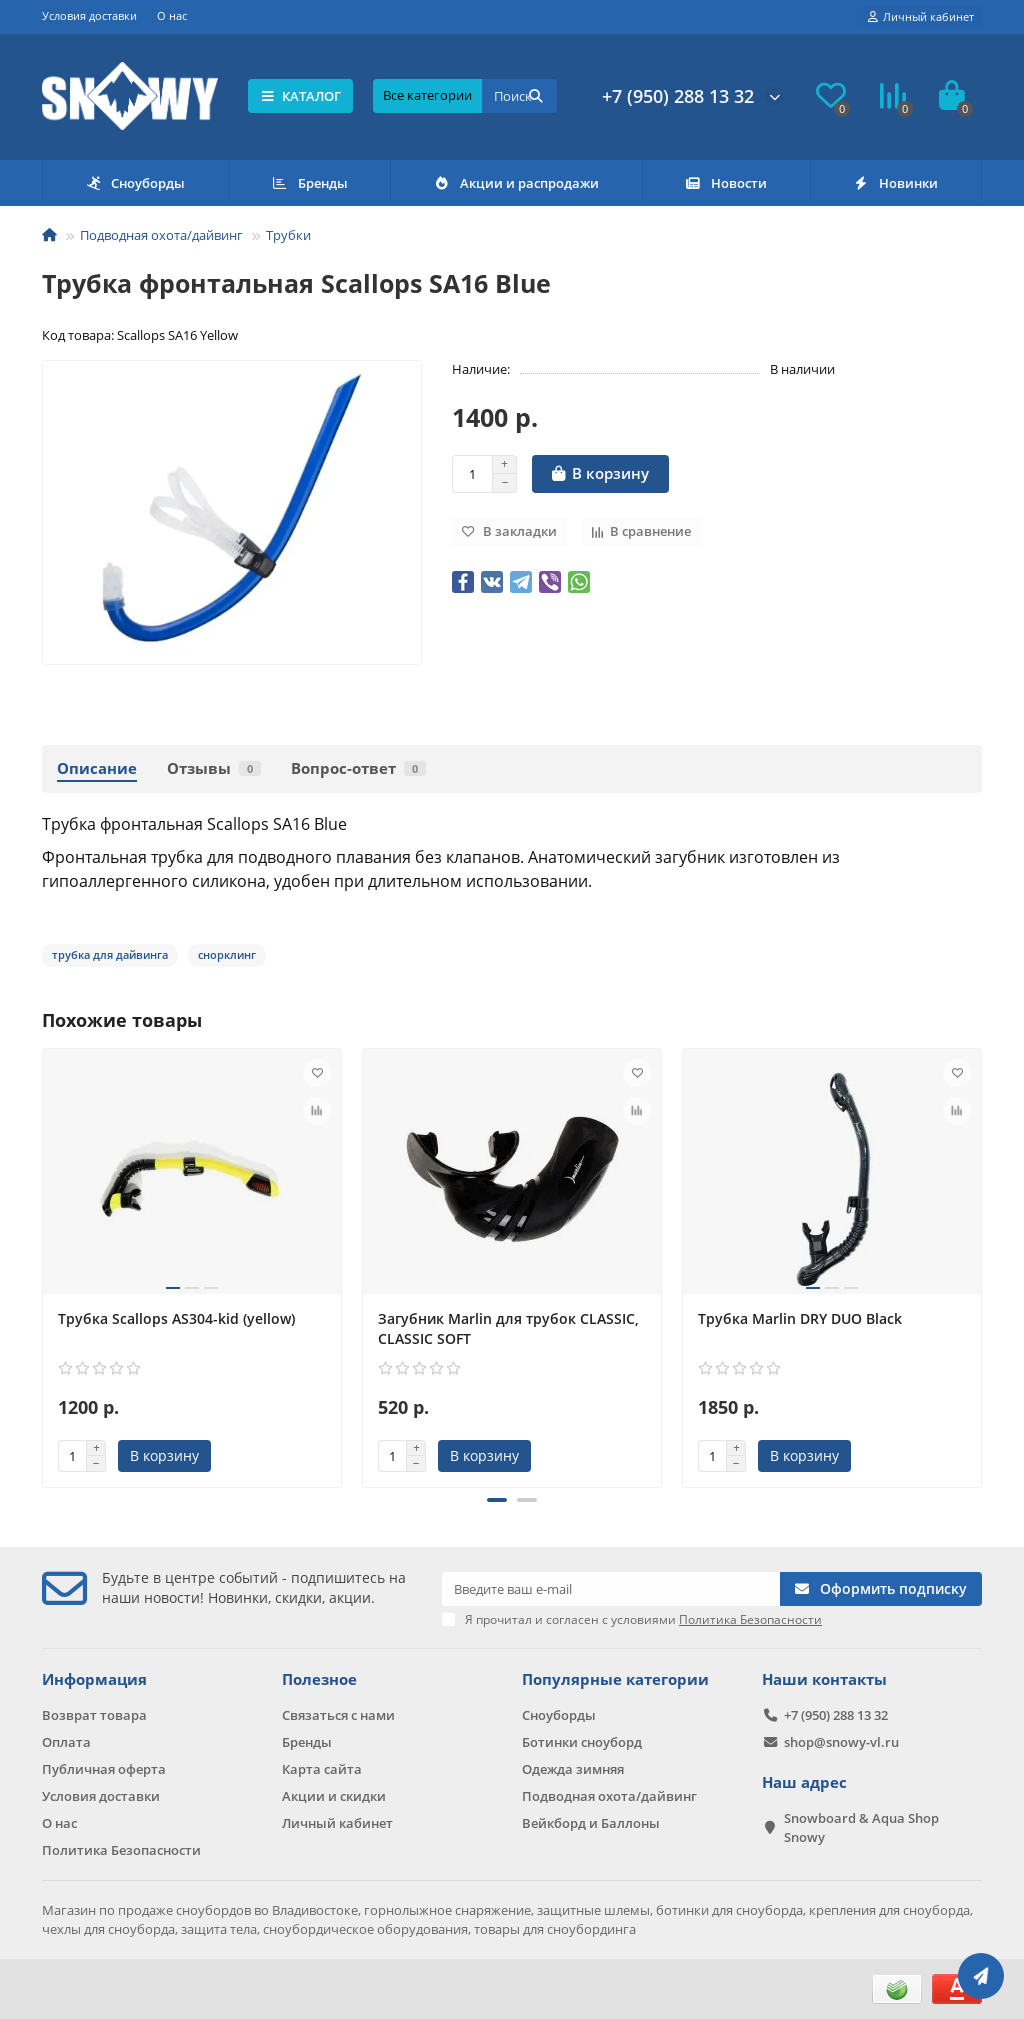  Describe the element at coordinates (800, 1318) in the screenshot. I see `Трубка Marlin DRY DUO Black` at that location.